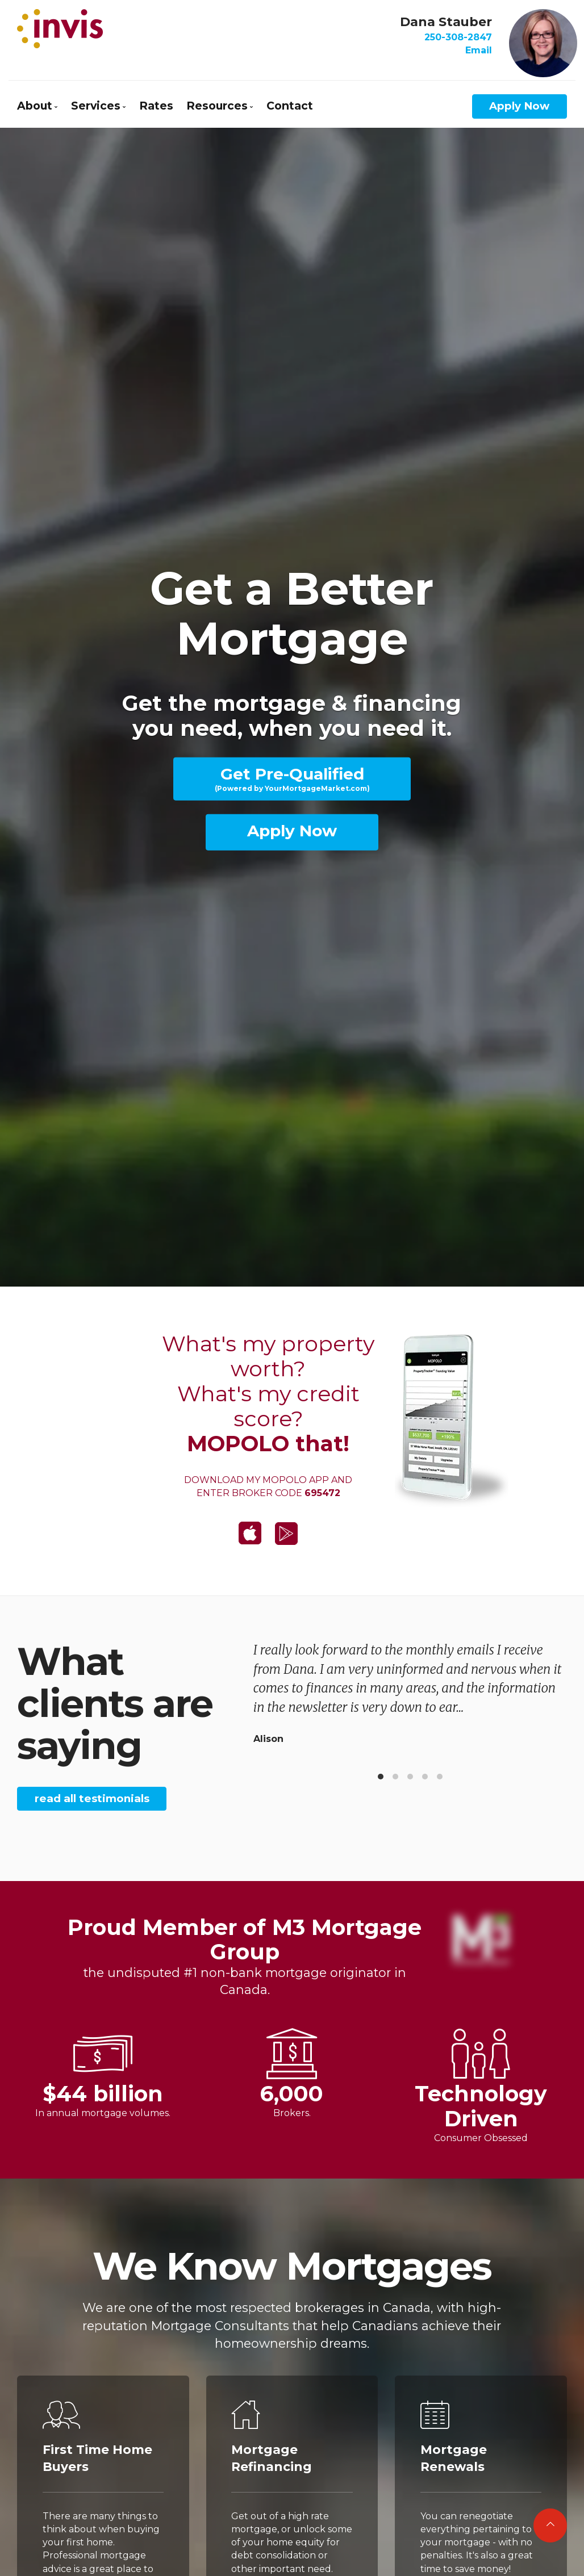 The height and width of the screenshot is (2576, 584). What do you see at coordinates (156, 105) in the screenshot?
I see `Rates` at bounding box center [156, 105].